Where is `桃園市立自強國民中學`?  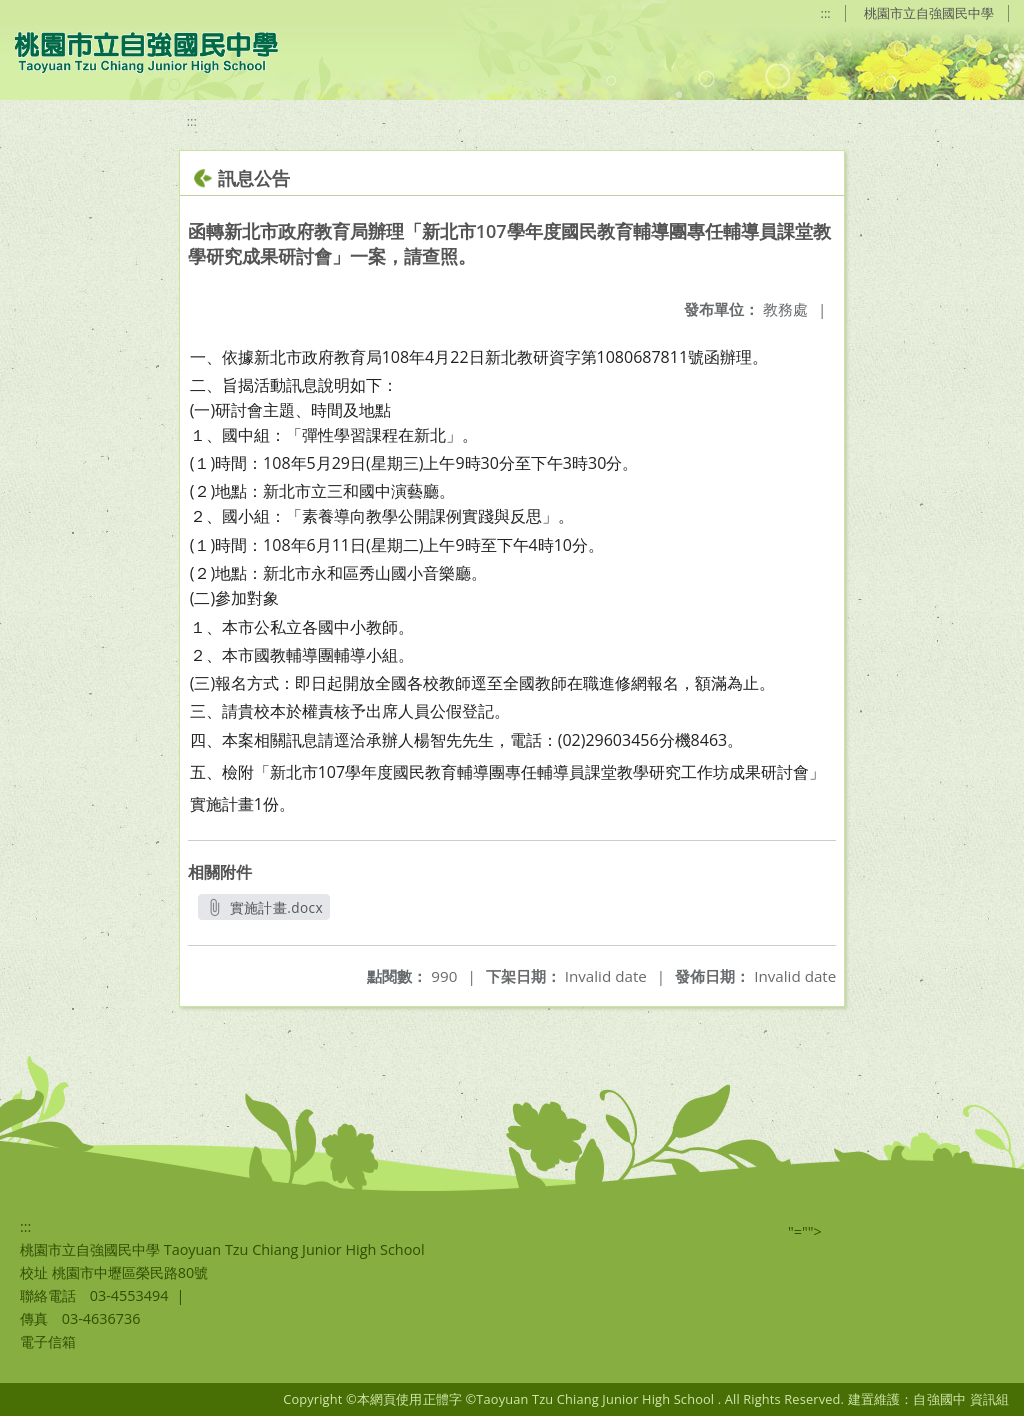 桃園市立自強國民中學 is located at coordinates (929, 13).